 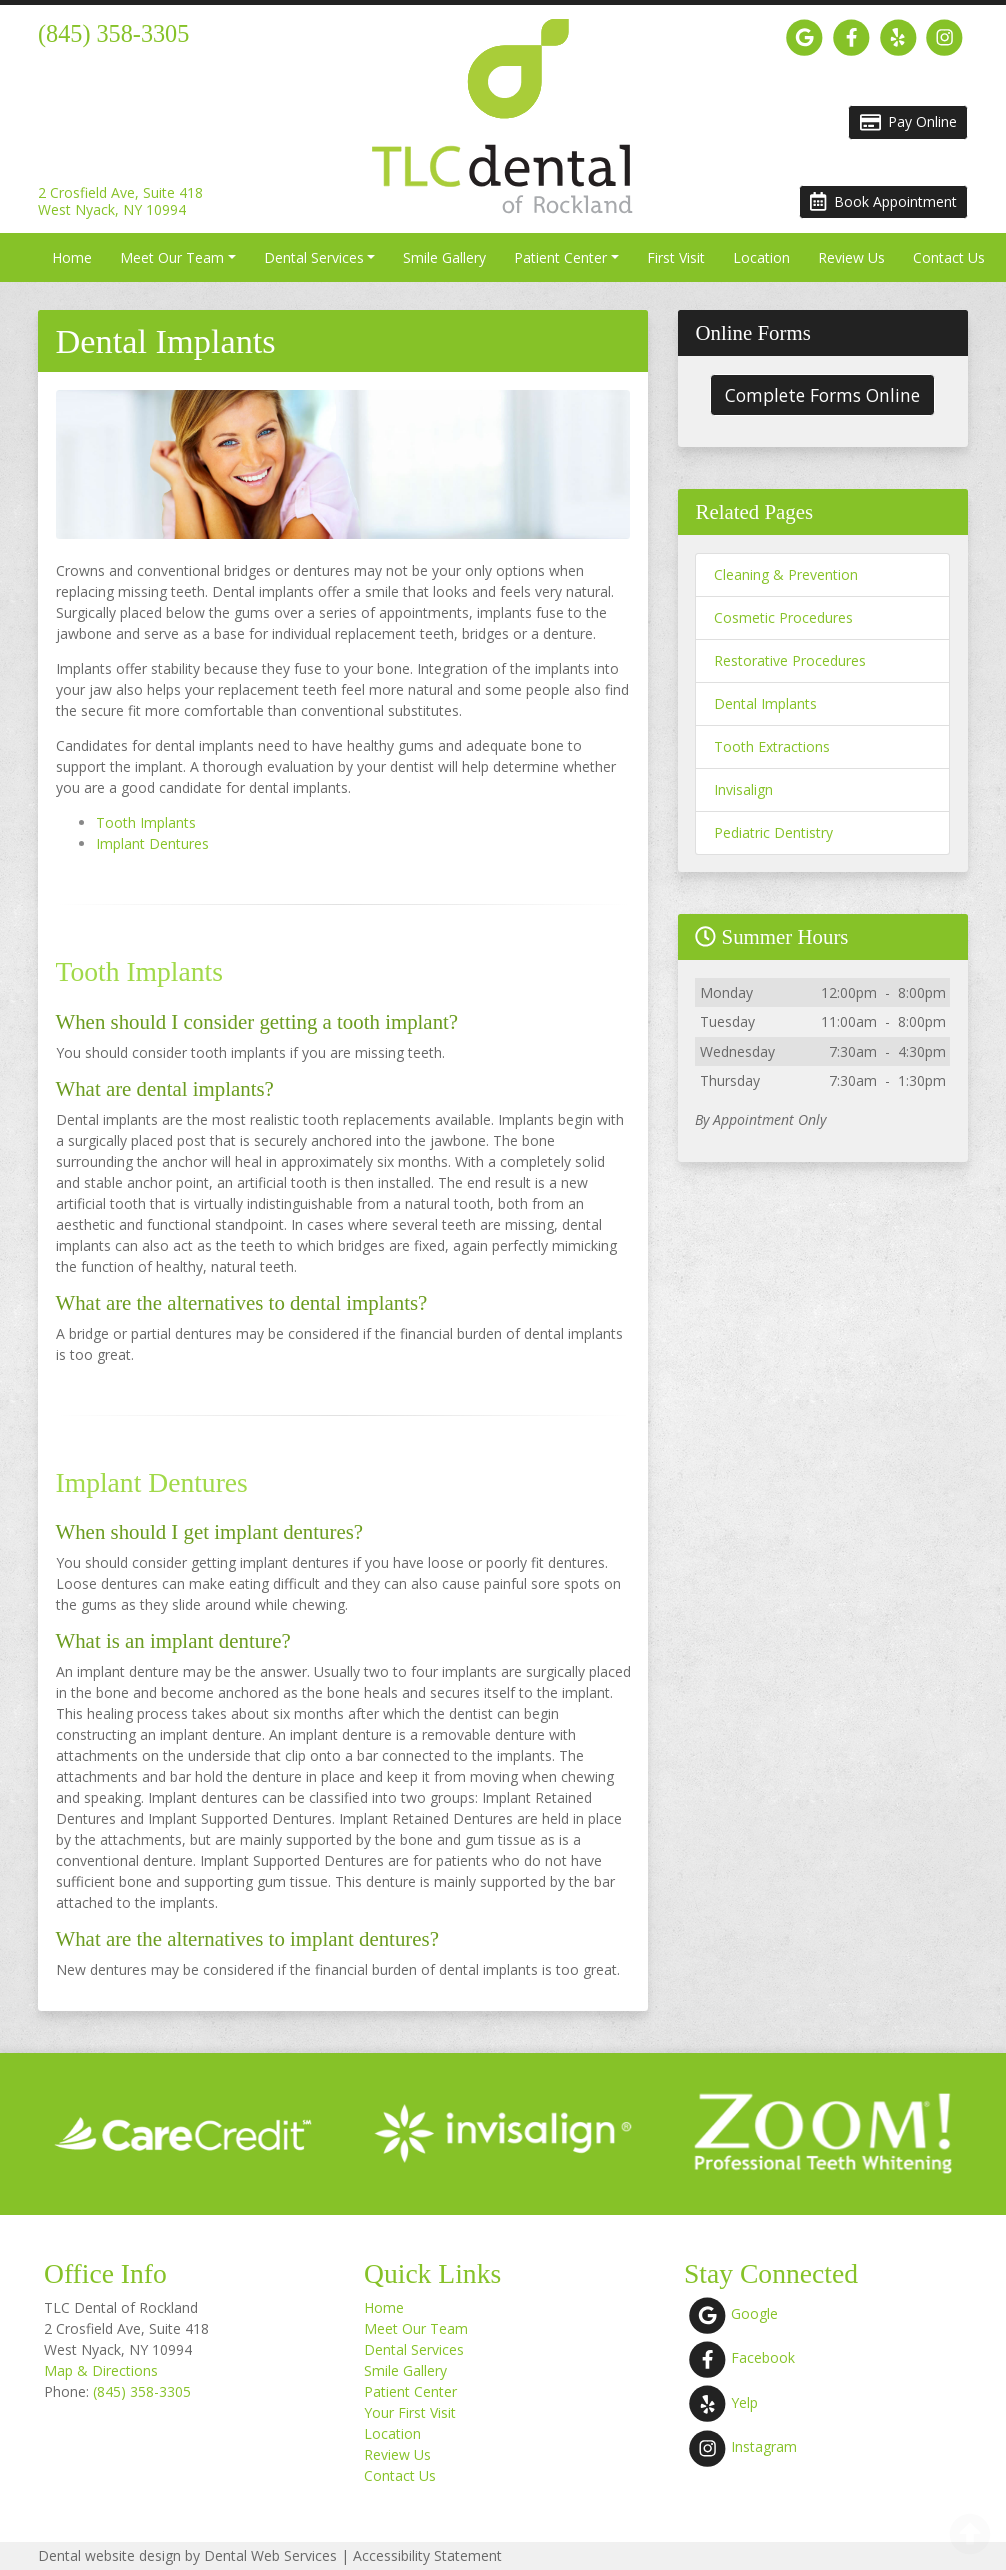 I want to click on First Visit, so click(x=676, y=257).